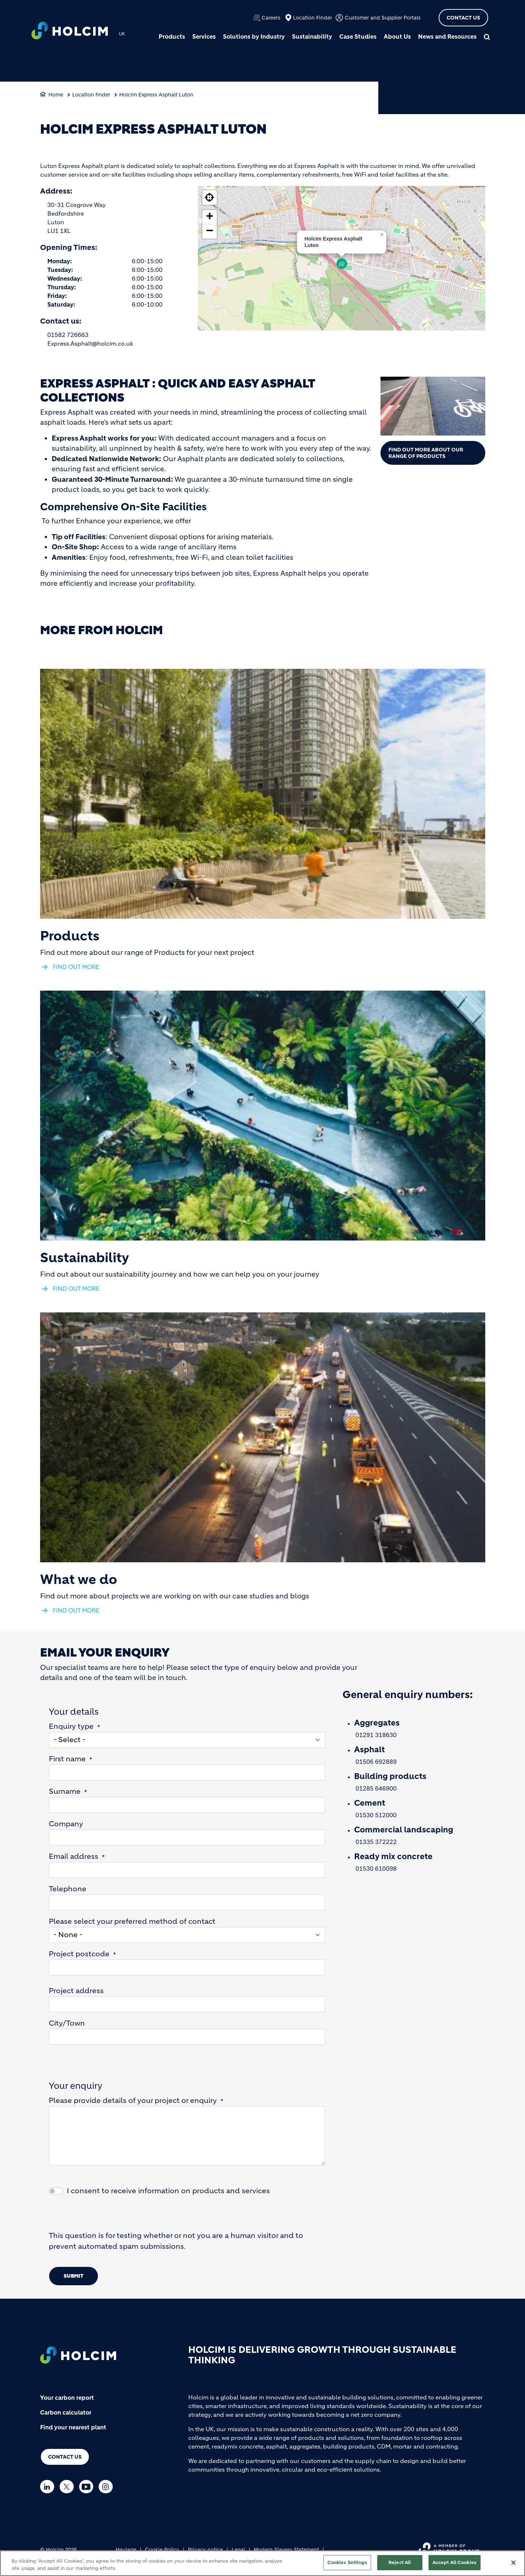  Describe the element at coordinates (341, 263) in the screenshot. I see `[button]` at that location.